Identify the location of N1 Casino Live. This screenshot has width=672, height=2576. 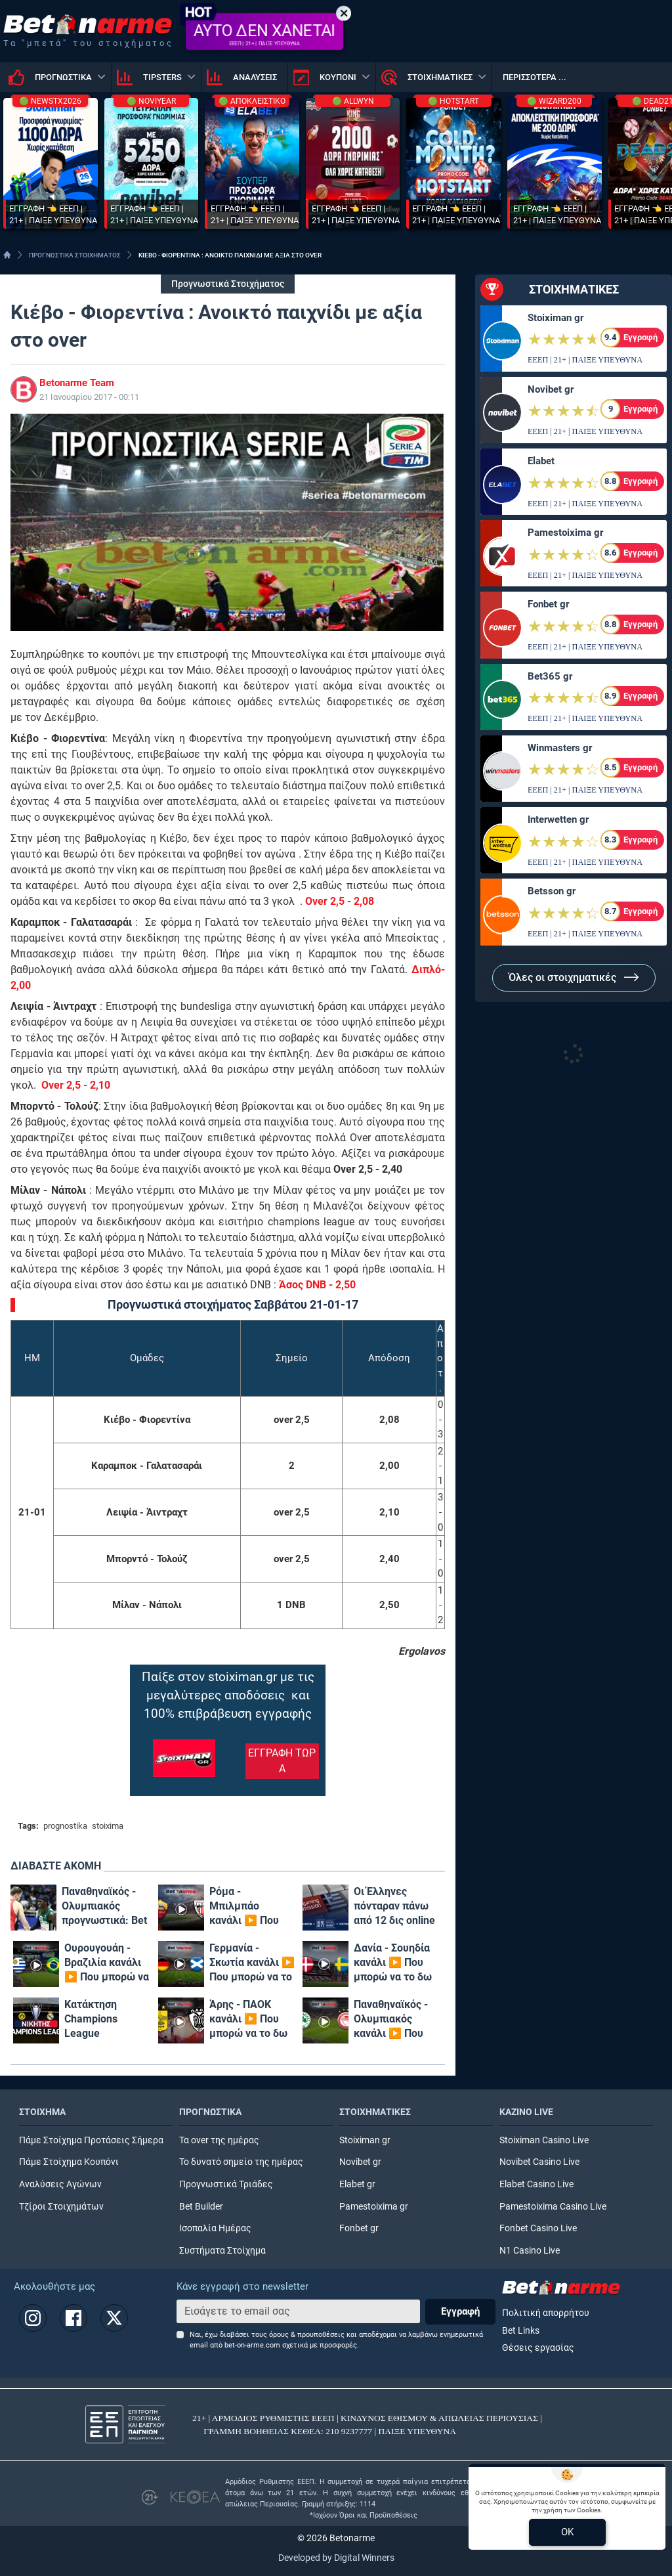
(529, 2250).